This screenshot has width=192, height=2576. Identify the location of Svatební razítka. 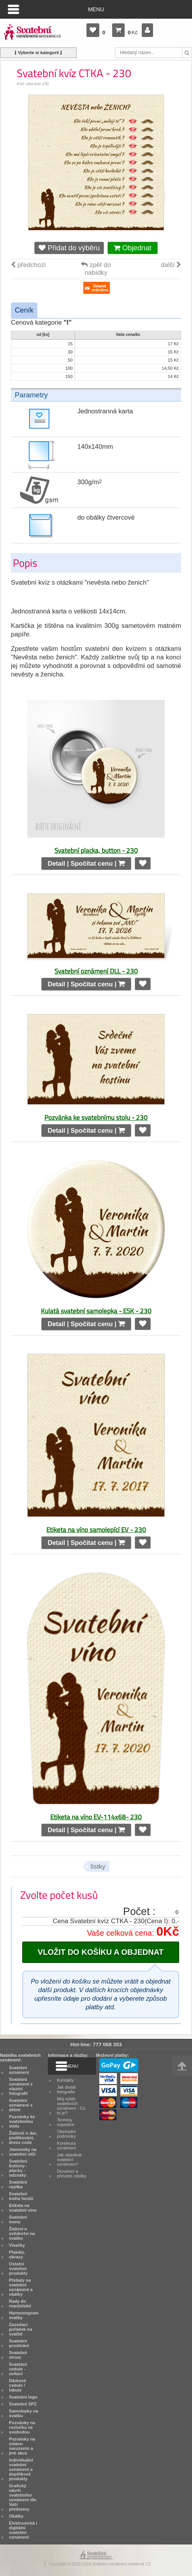
(18, 2184).